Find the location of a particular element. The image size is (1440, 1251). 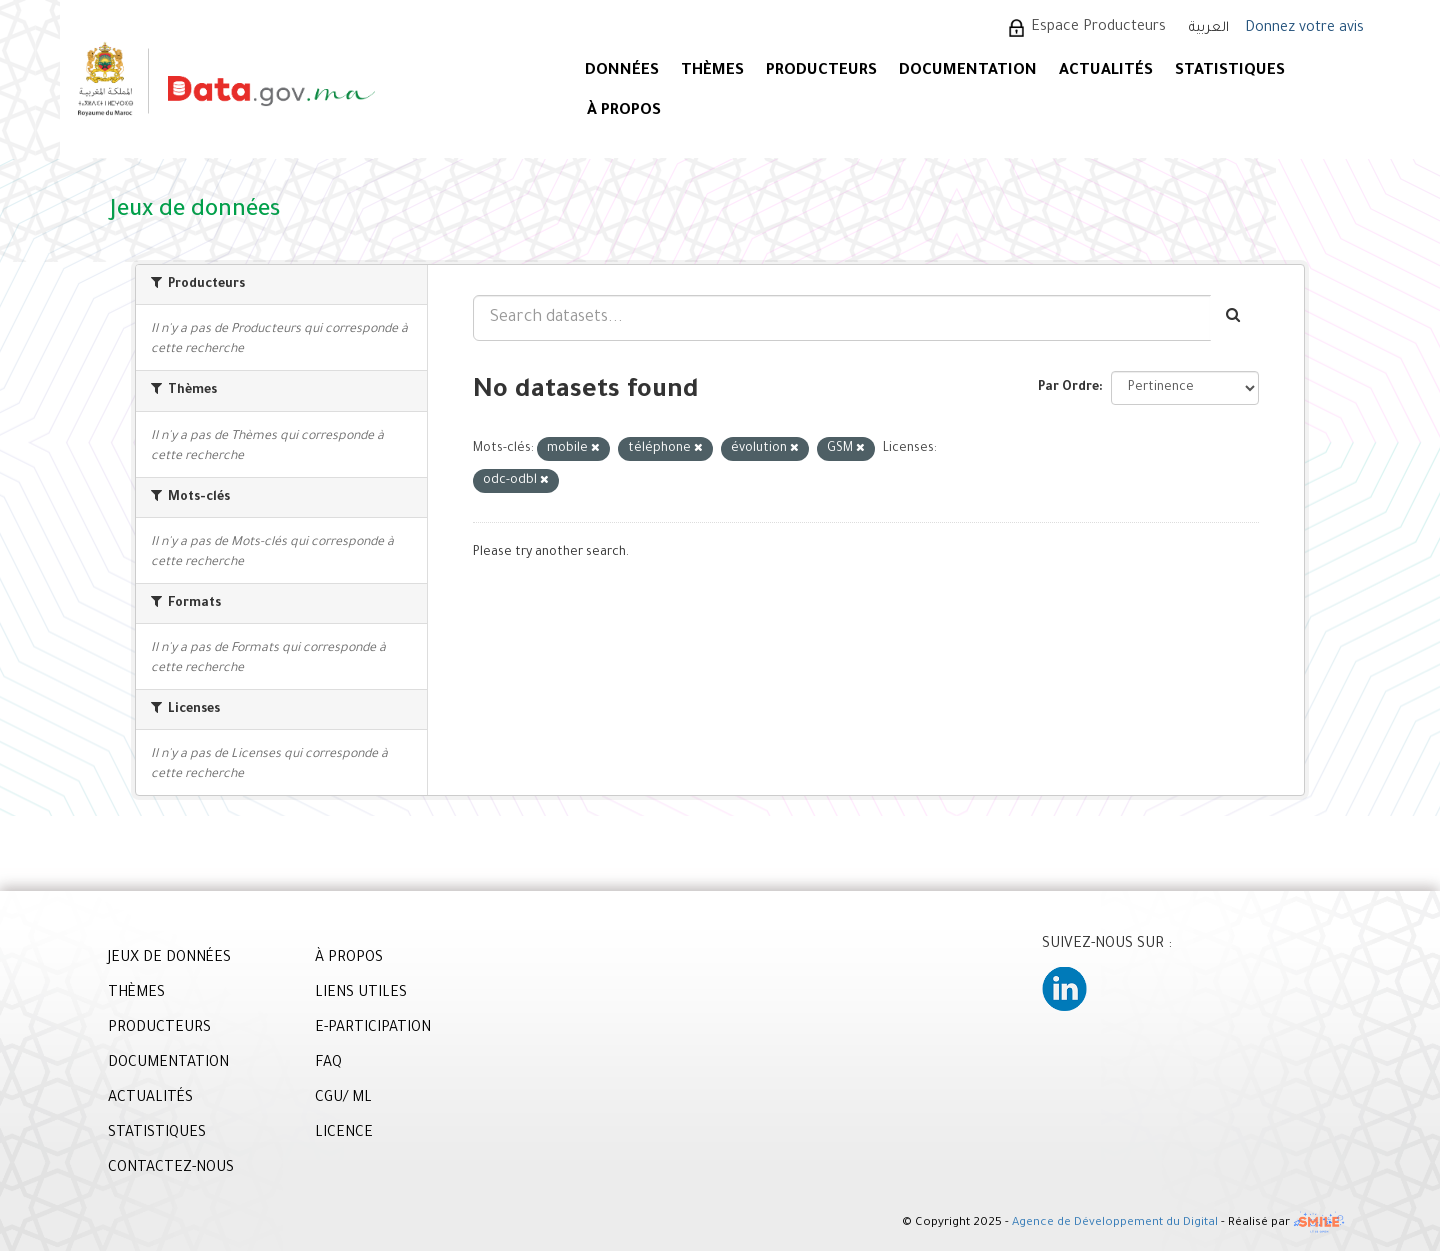

STATISTIQUES is located at coordinates (1230, 71).